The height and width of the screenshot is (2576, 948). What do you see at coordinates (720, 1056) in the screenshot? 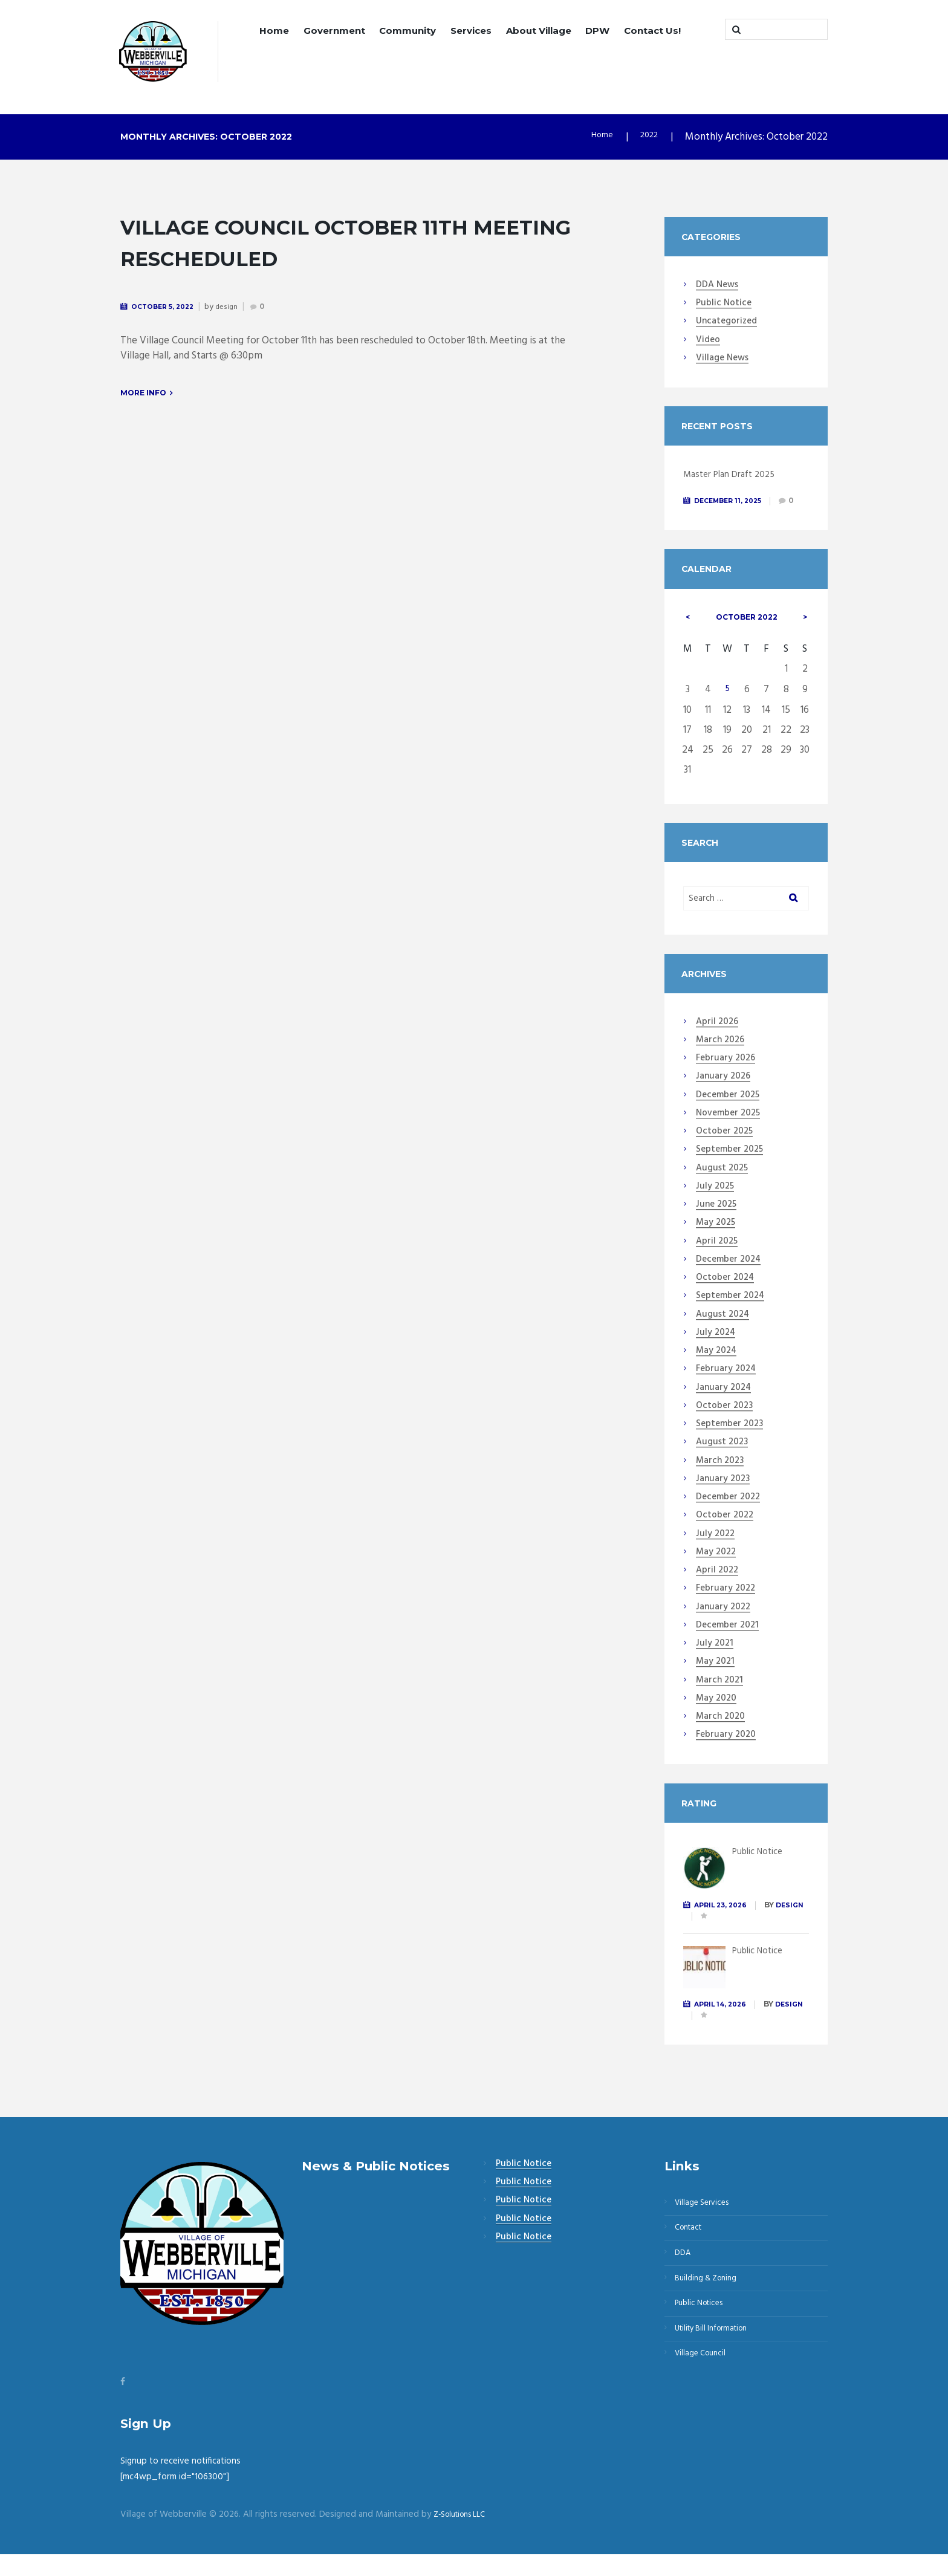
I see `March` at bounding box center [720, 1056].